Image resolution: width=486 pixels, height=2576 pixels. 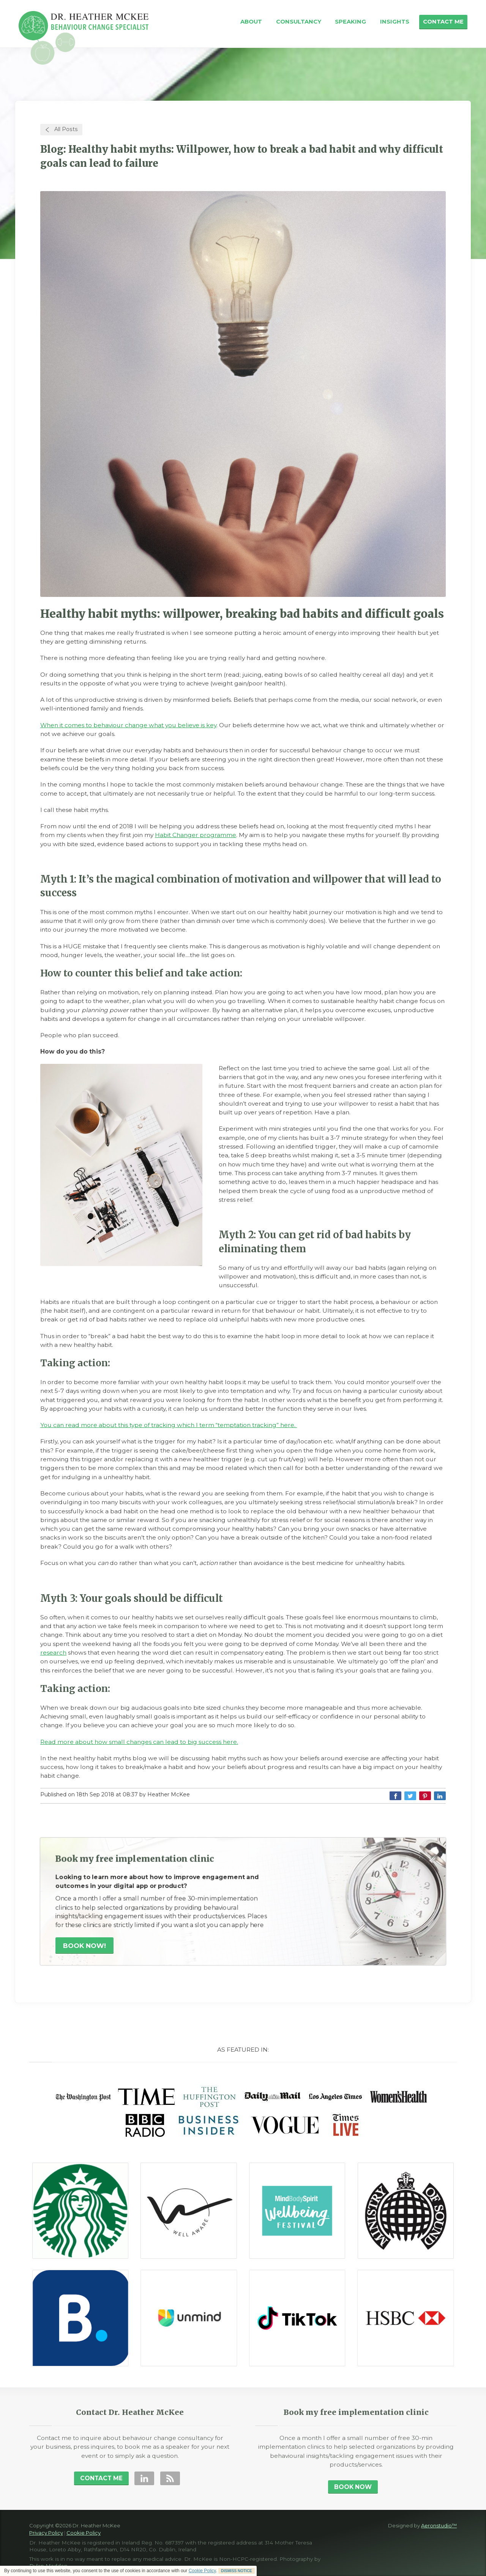 I want to click on DISMISS NOTICE, so click(x=236, y=2571).